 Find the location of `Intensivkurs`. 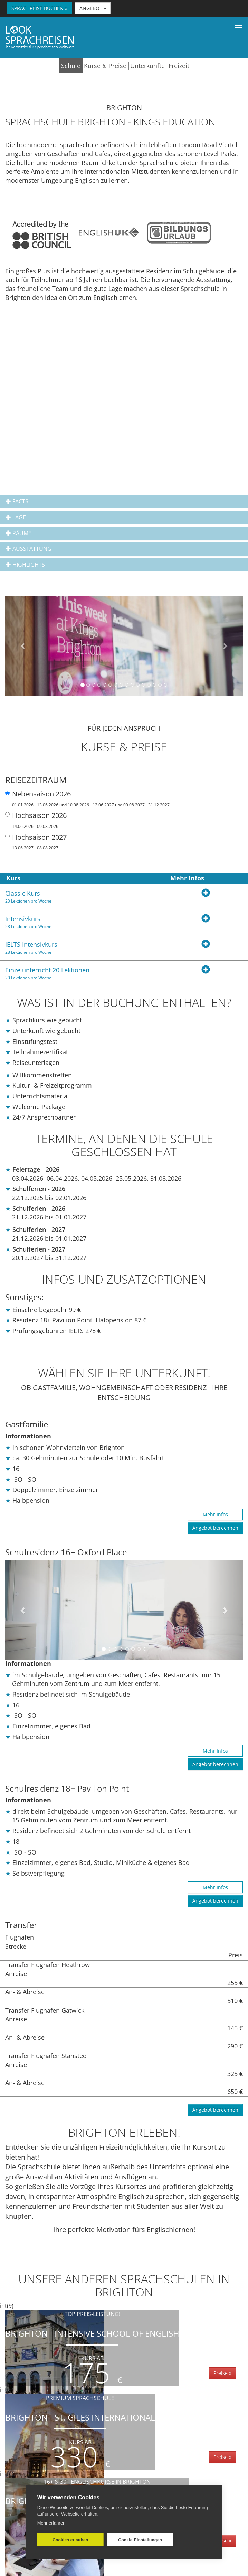

Intensivkurs is located at coordinates (82, 922).